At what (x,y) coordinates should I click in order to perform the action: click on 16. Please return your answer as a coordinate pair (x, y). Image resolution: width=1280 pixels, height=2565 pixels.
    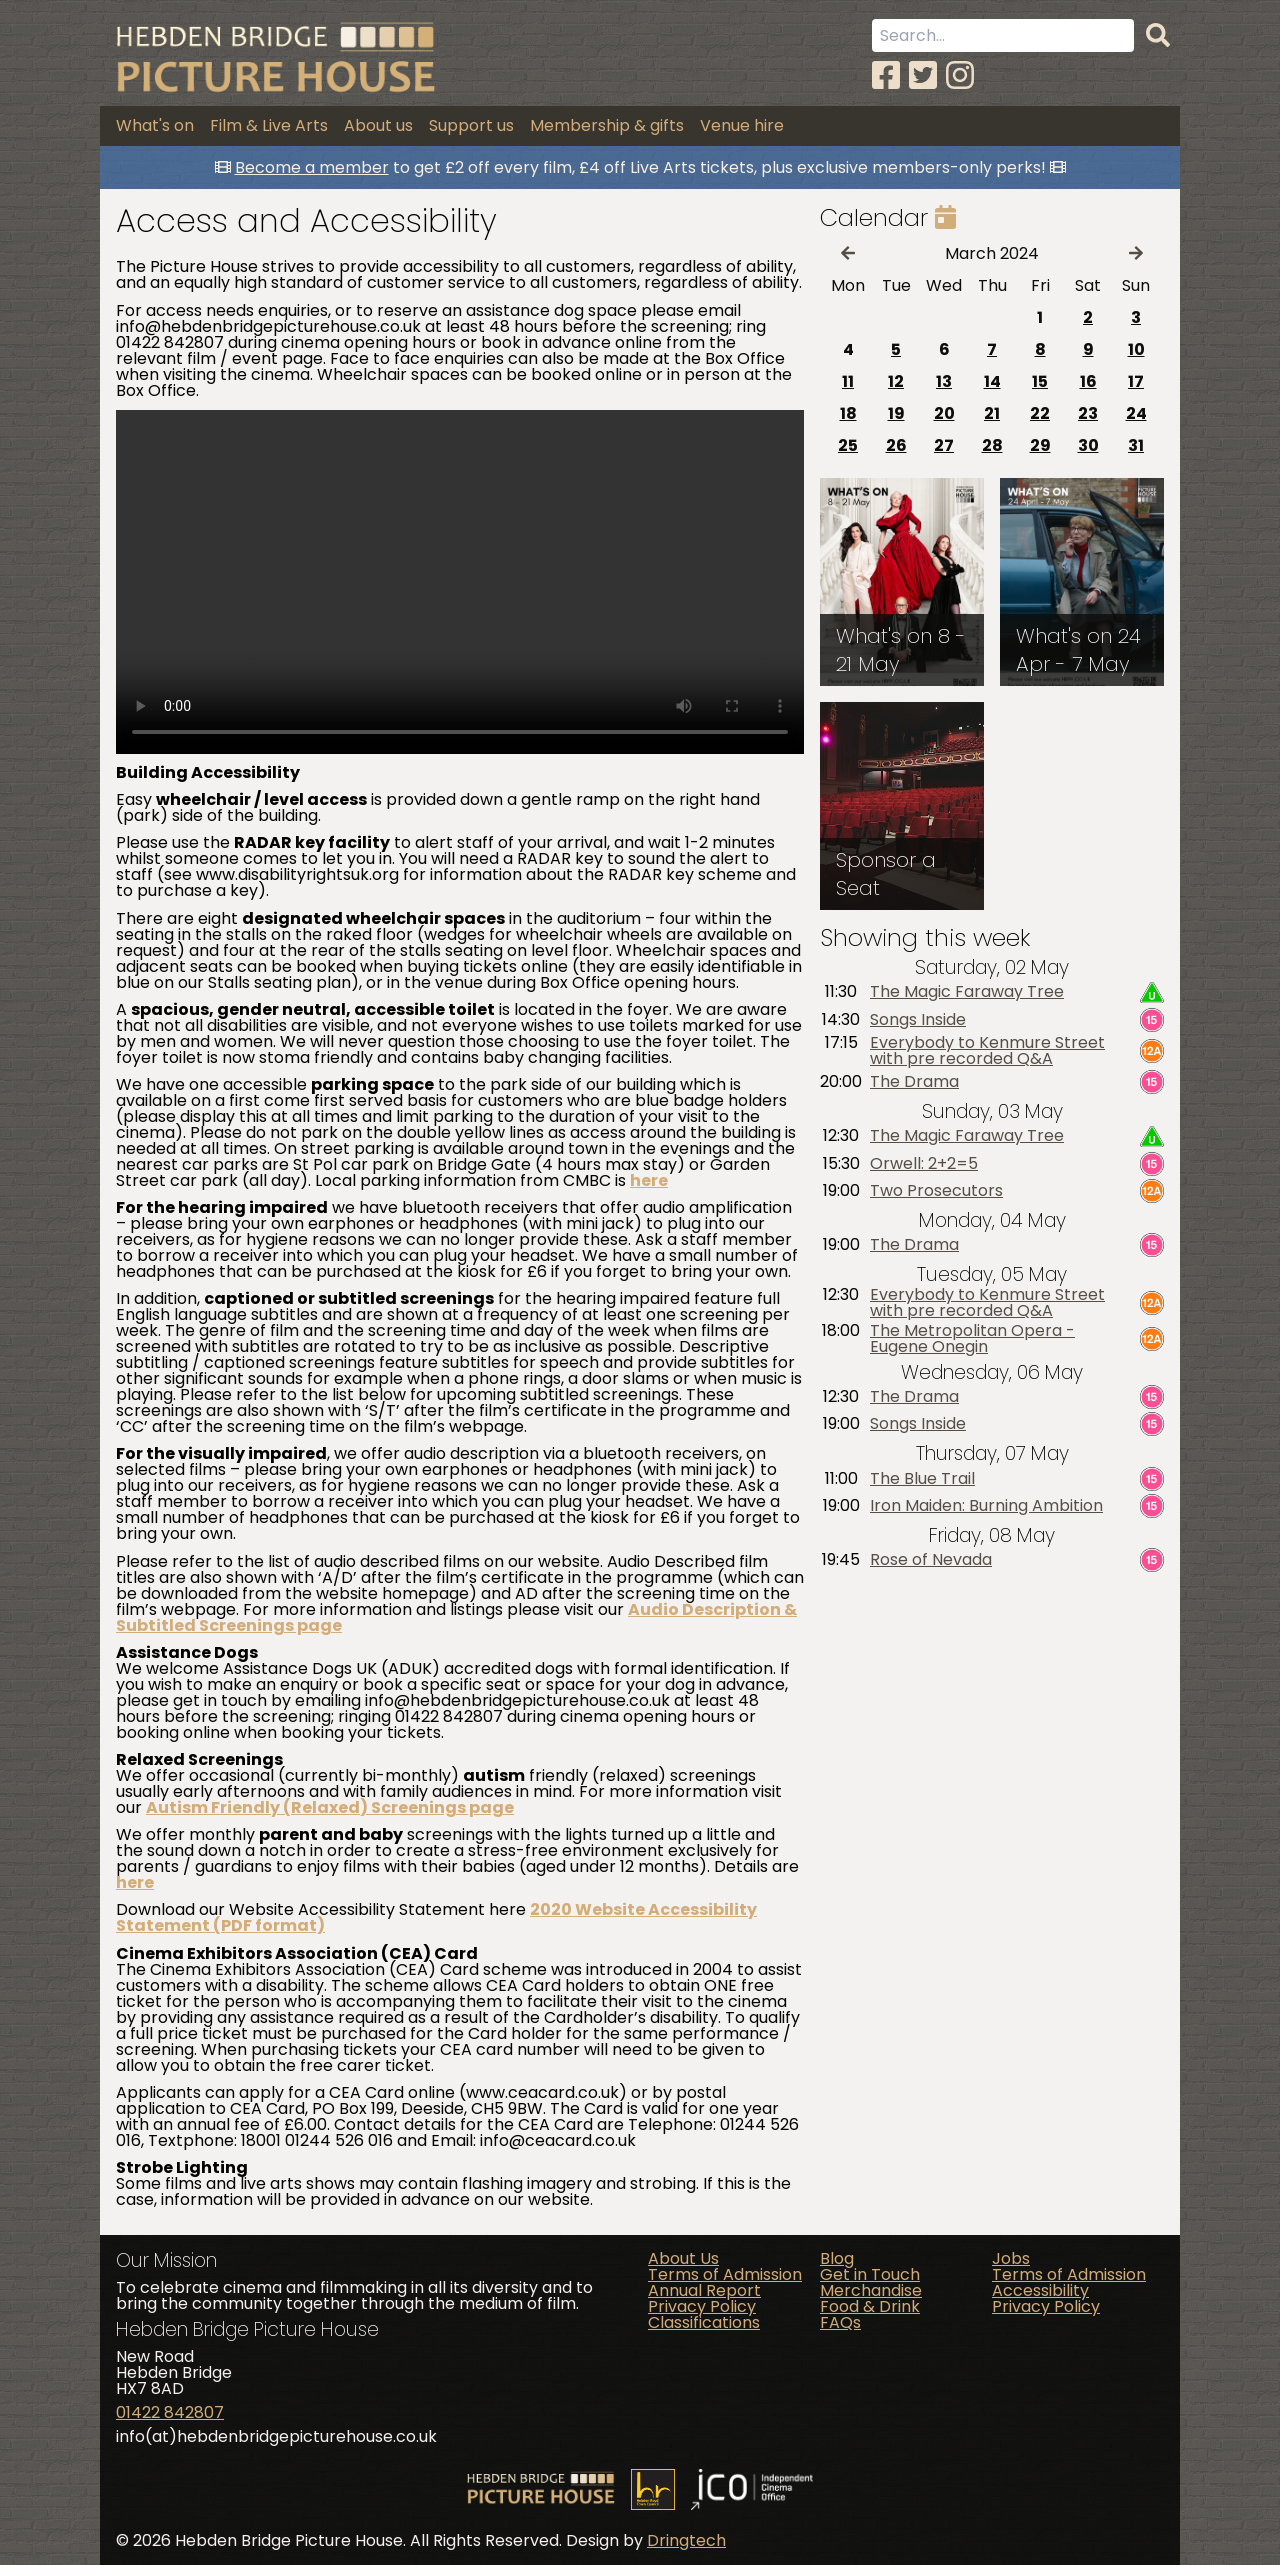
    Looking at the image, I should click on (1088, 381).